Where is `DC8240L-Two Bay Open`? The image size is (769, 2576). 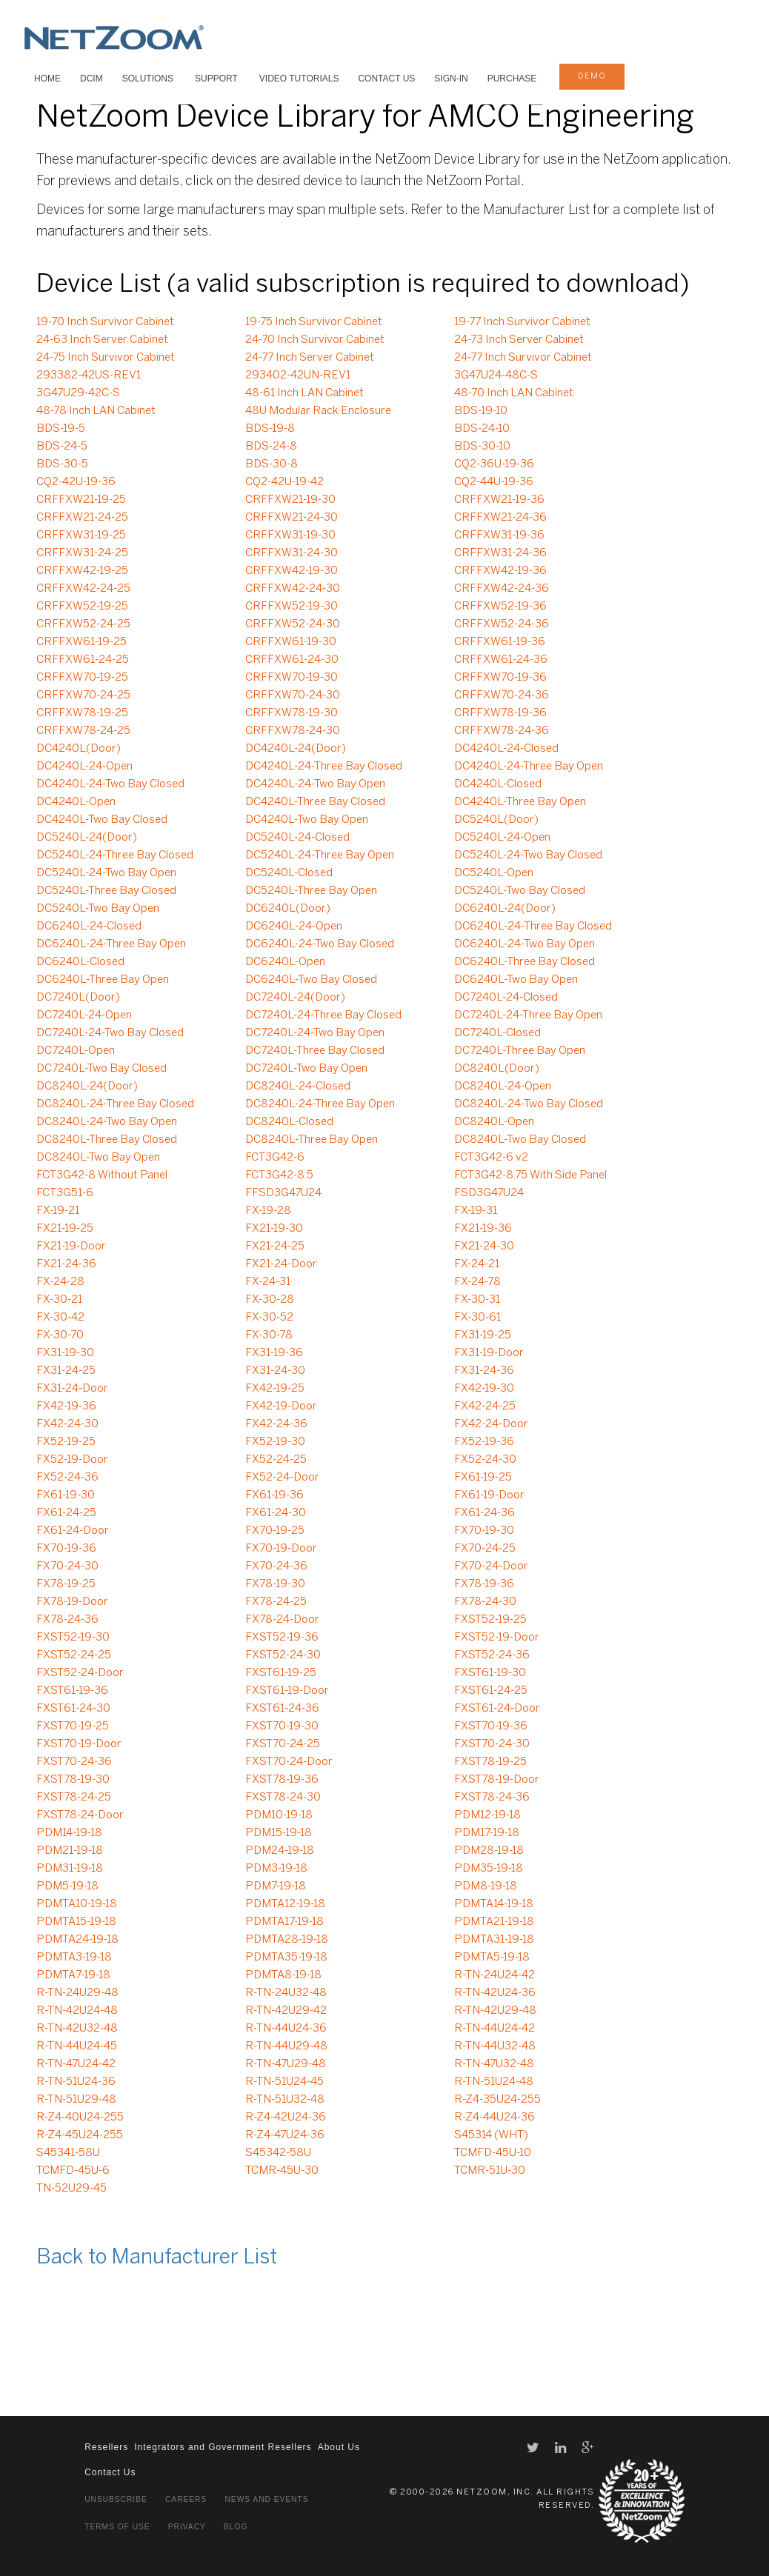 DC8240L-Two Bay Open is located at coordinates (98, 1157).